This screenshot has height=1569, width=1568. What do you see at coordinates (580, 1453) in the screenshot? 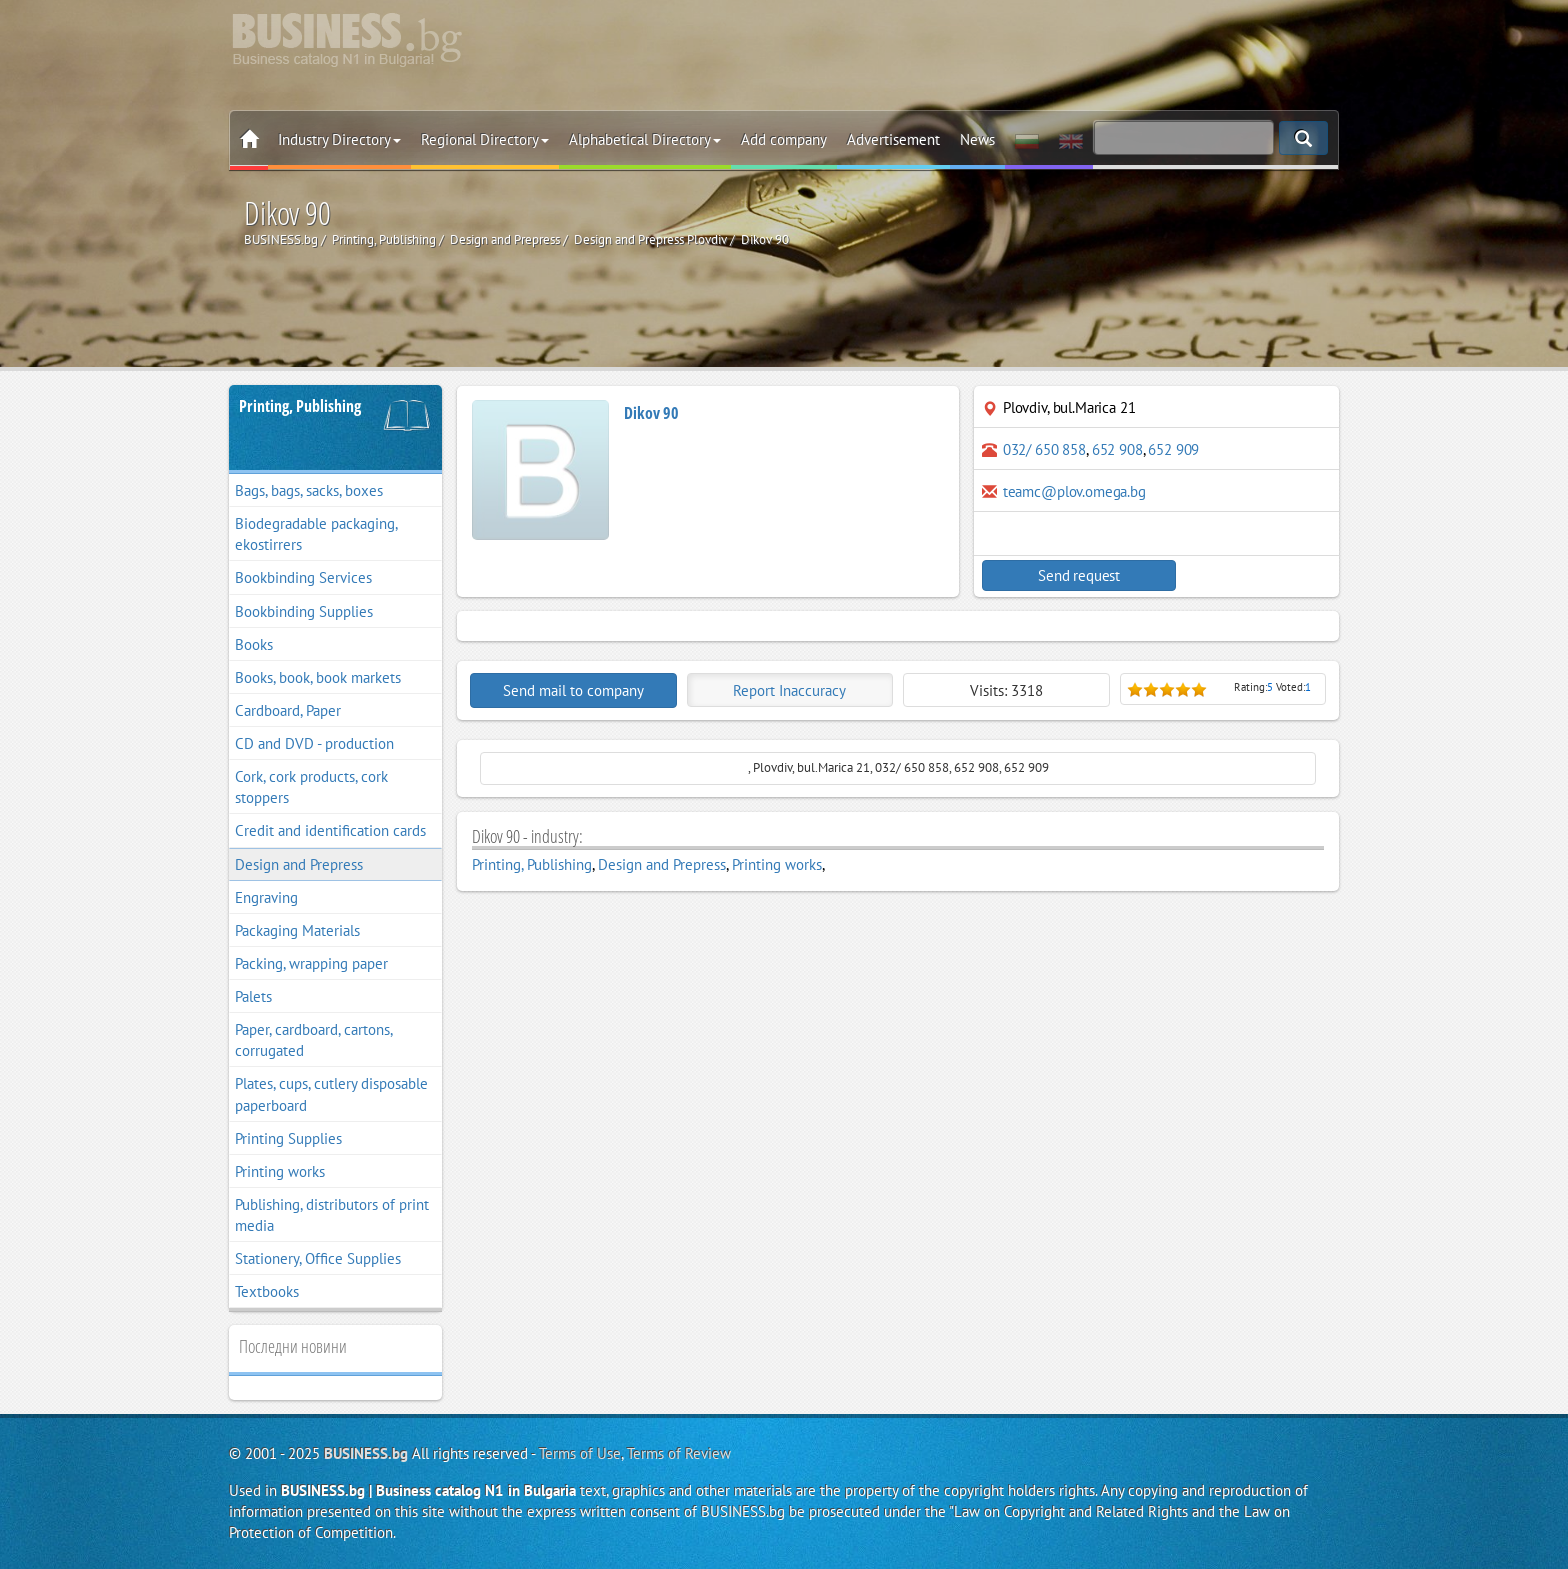
I see `Terms of Use` at bounding box center [580, 1453].